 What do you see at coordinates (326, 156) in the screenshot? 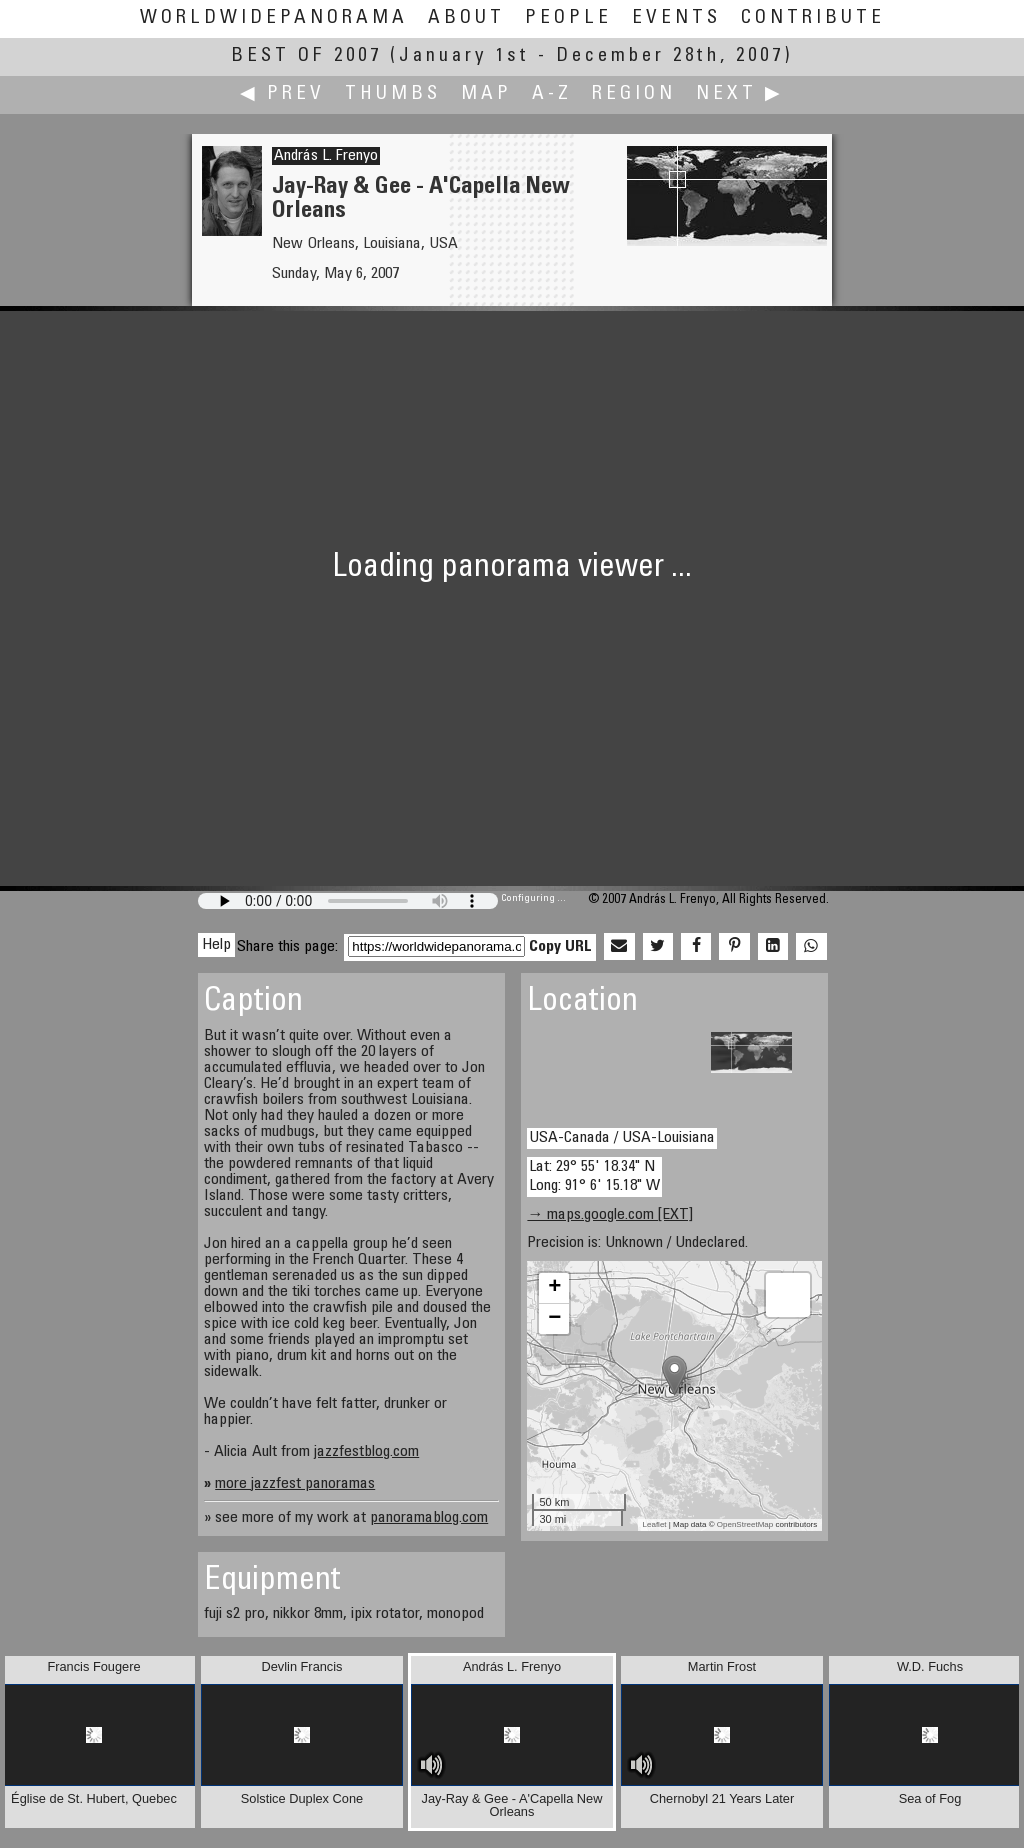
I see `András L. Frenyo` at bounding box center [326, 156].